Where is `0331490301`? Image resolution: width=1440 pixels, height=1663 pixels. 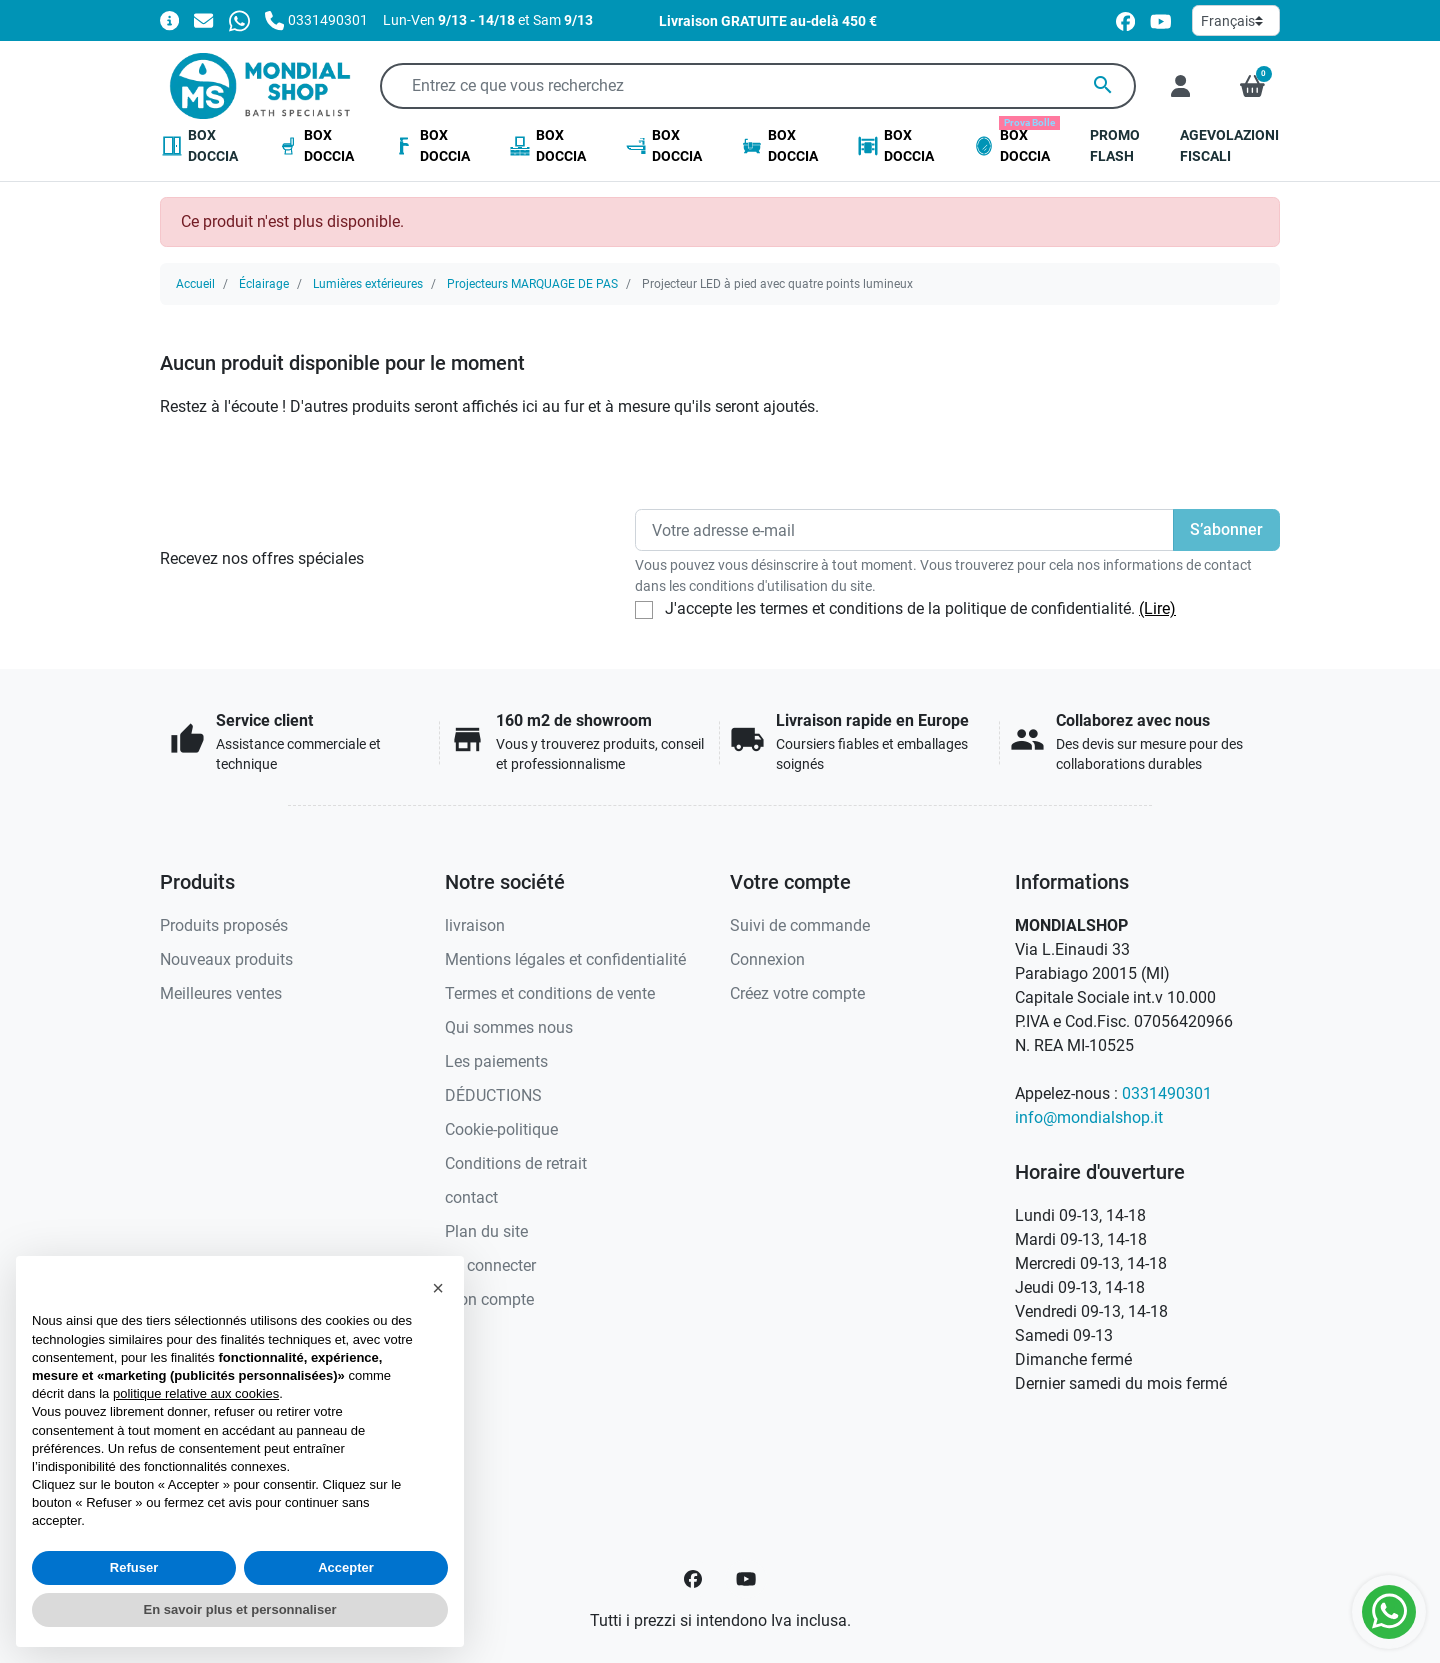 0331490301 is located at coordinates (1167, 1093).